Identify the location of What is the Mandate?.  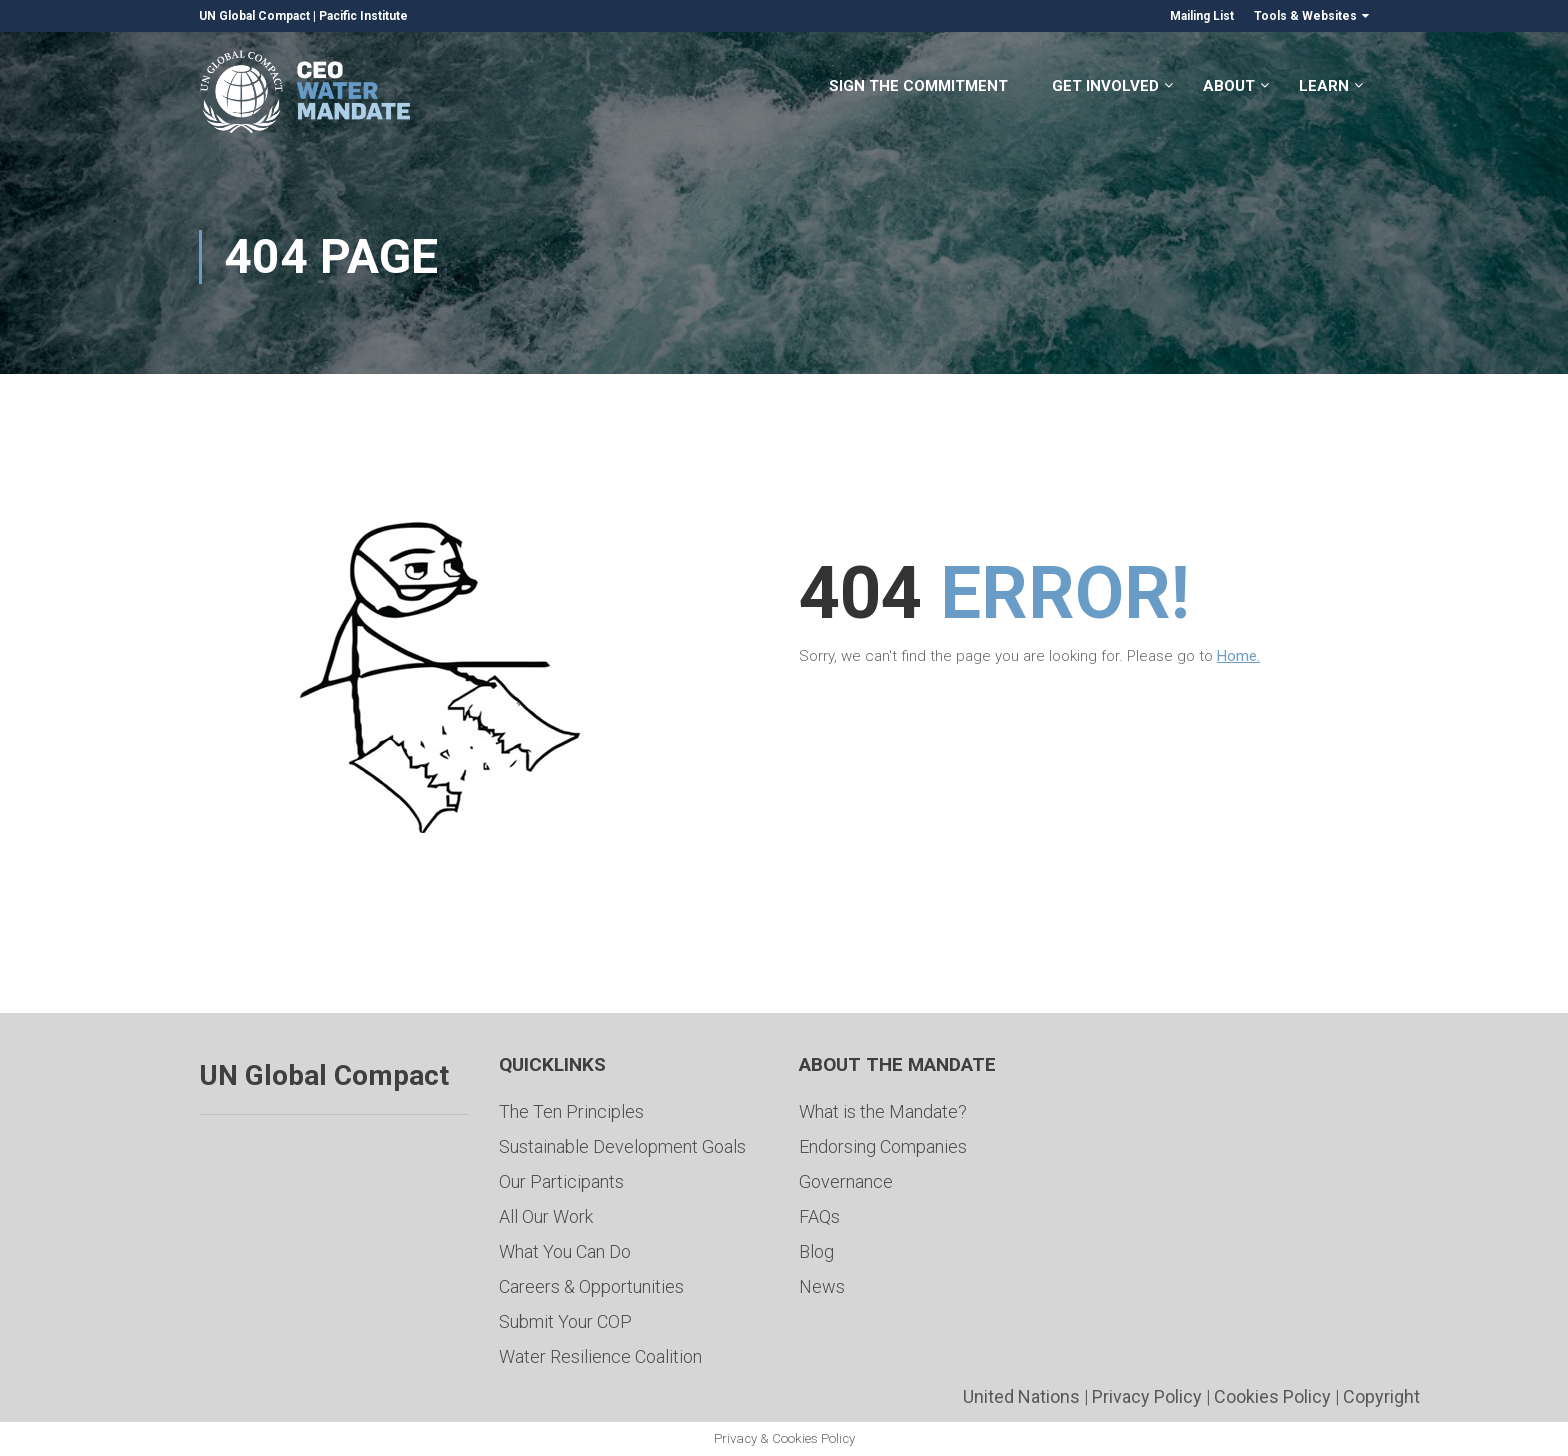
(883, 1111).